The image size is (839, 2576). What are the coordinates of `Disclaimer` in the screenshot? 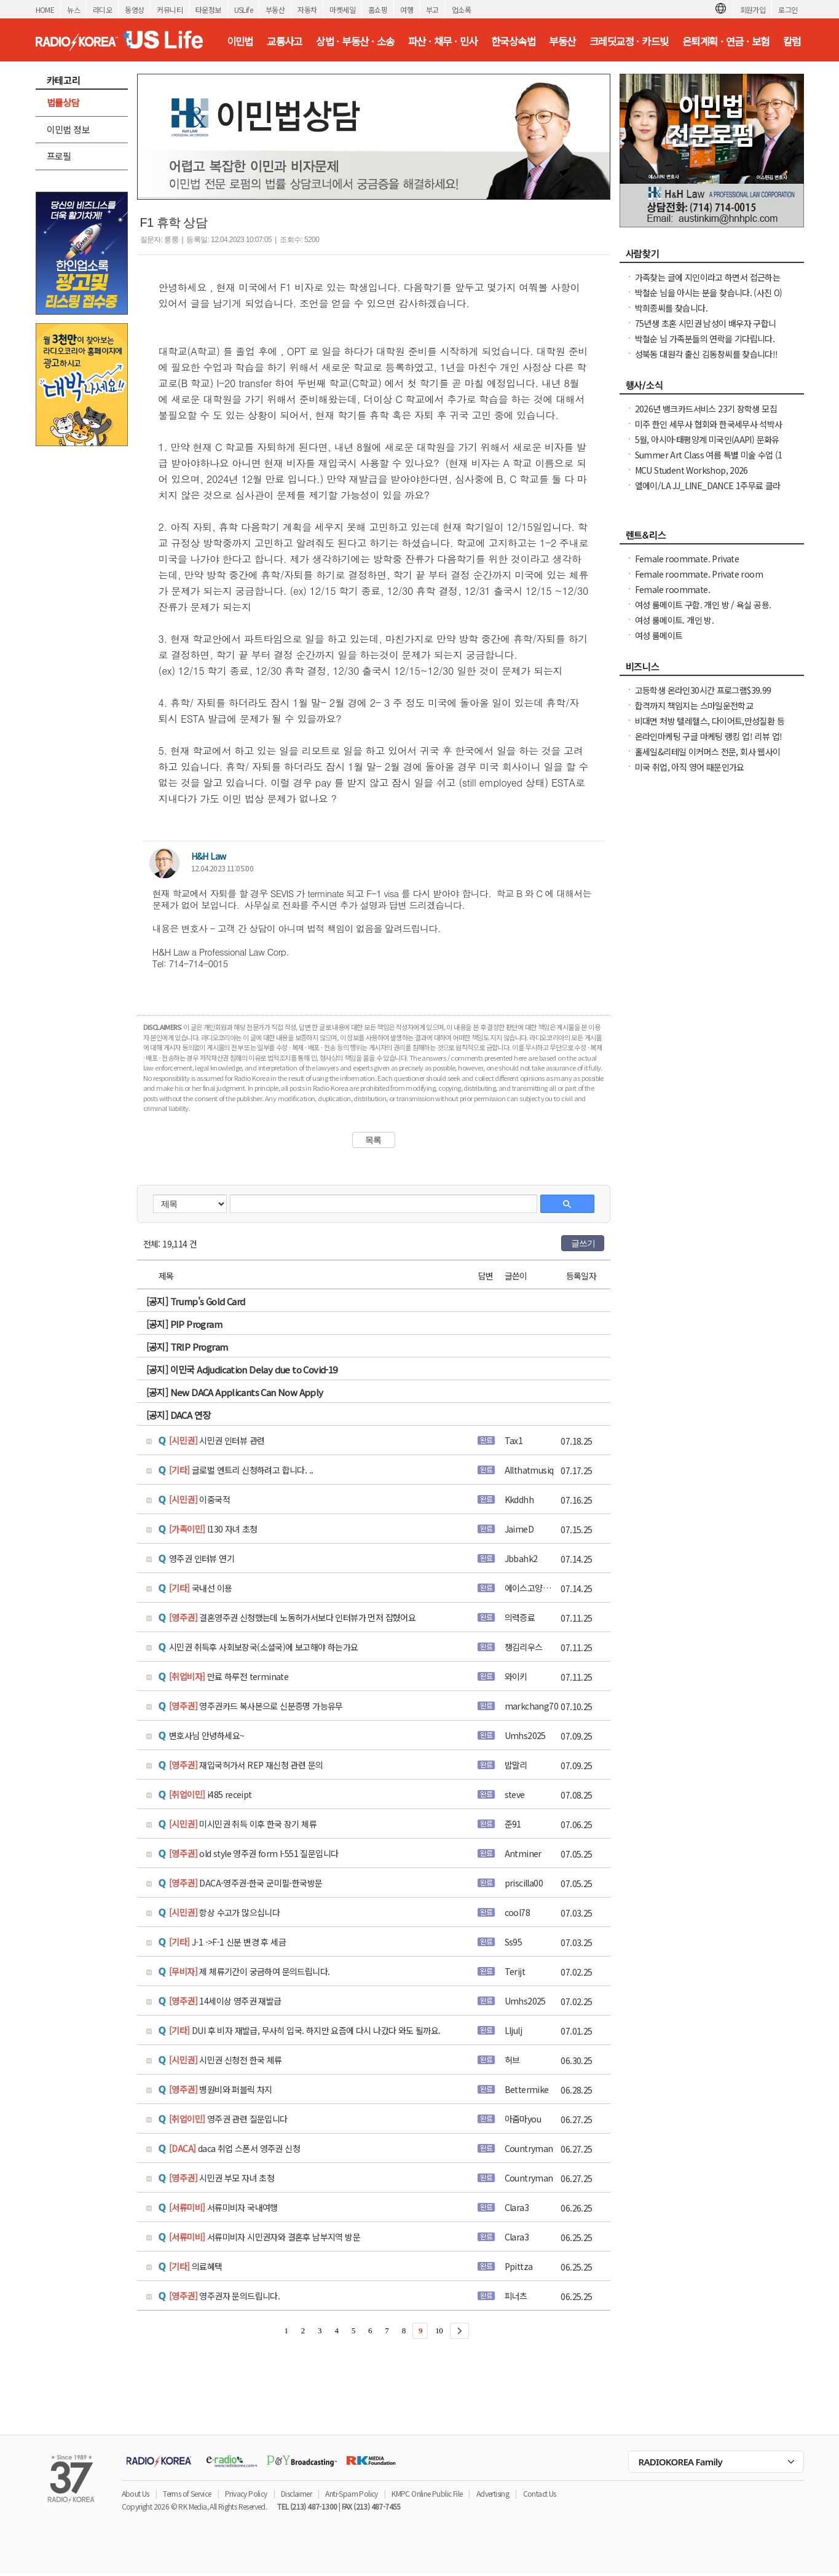 It's located at (296, 2493).